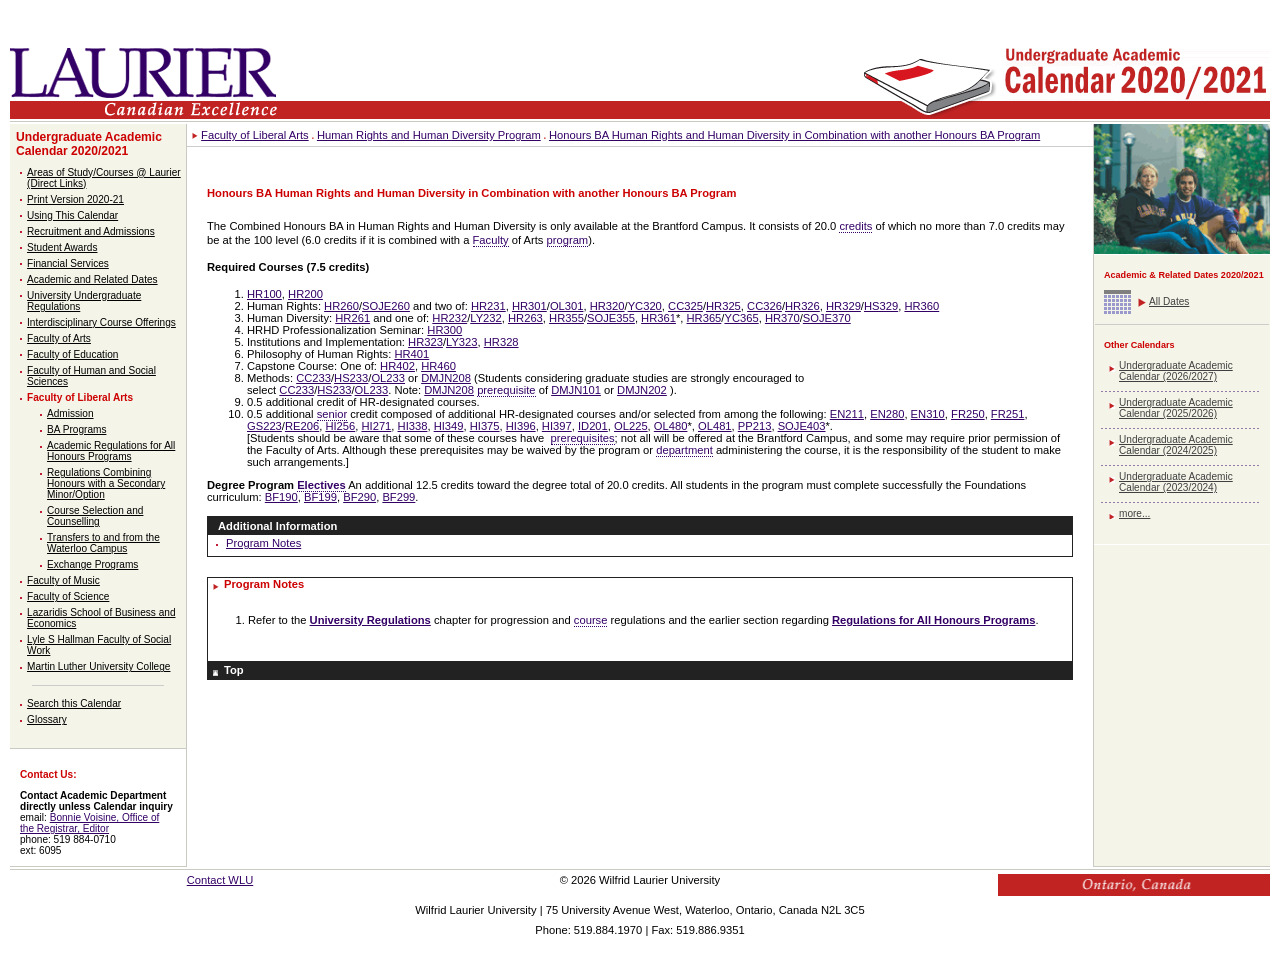 This screenshot has height=966, width=1280. I want to click on BA Programs, so click(76, 429).